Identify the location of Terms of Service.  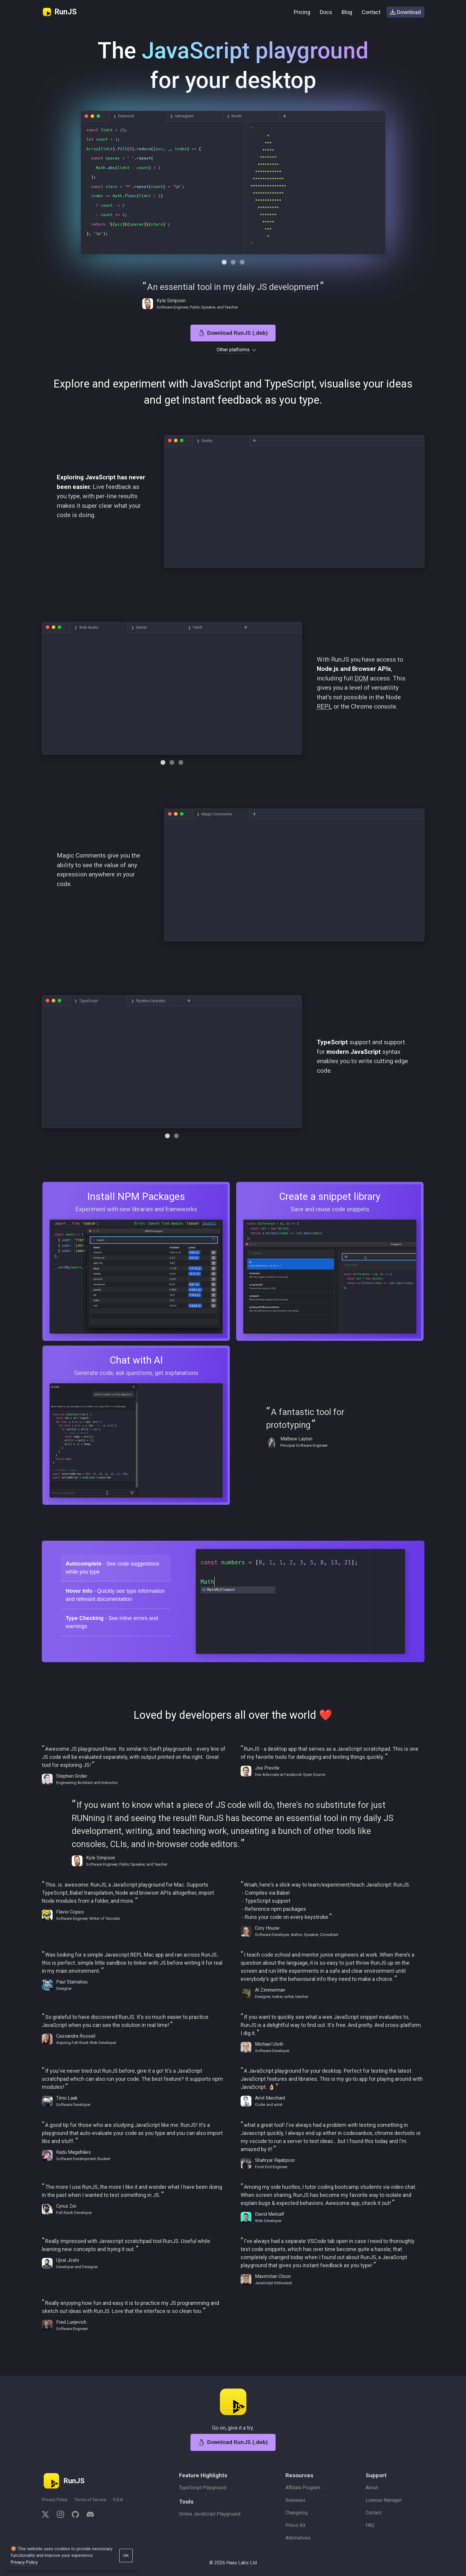
(90, 2499).